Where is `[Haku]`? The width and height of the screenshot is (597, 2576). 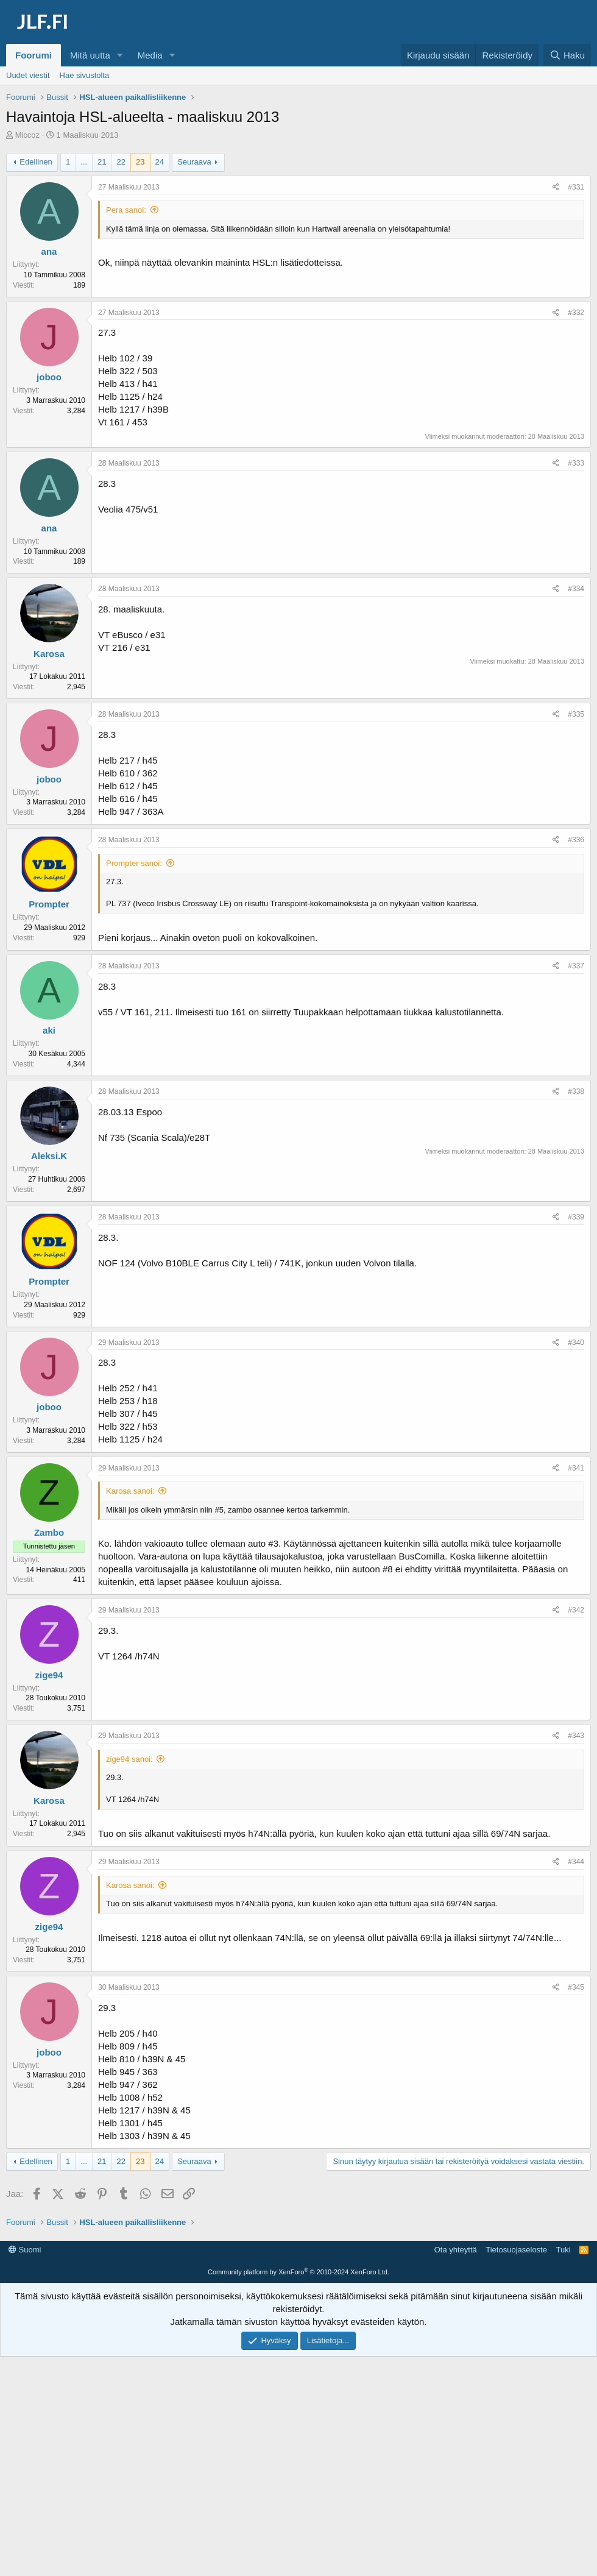
[Haku] is located at coordinates (567, 55).